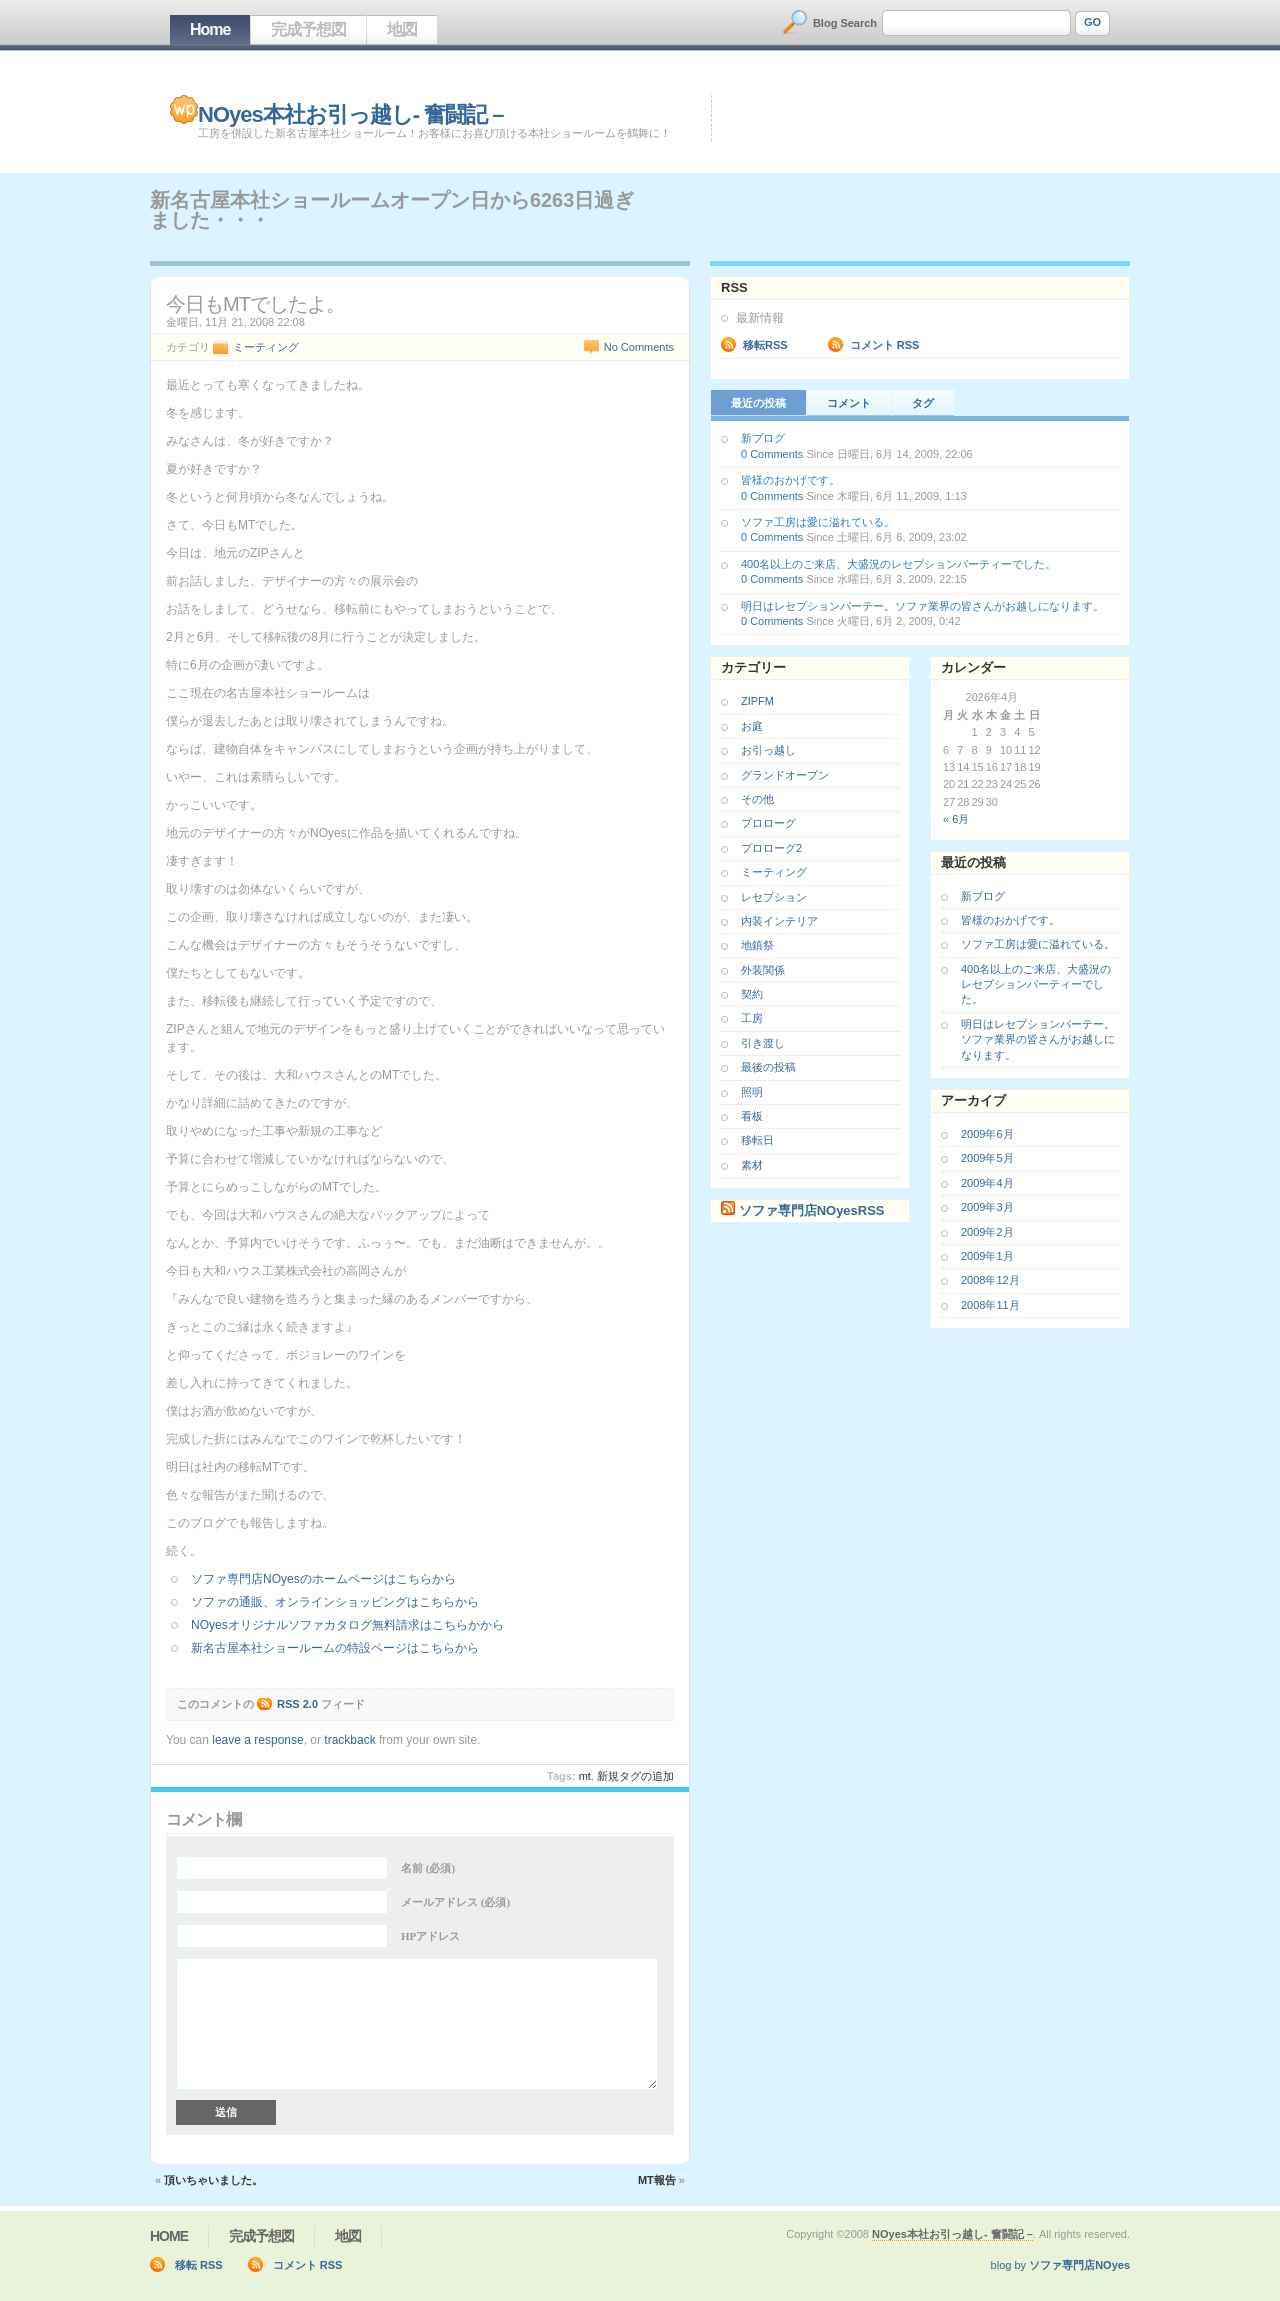  I want to click on ソファの通販、オンラインショッピングはこちらから, so click(335, 1602).